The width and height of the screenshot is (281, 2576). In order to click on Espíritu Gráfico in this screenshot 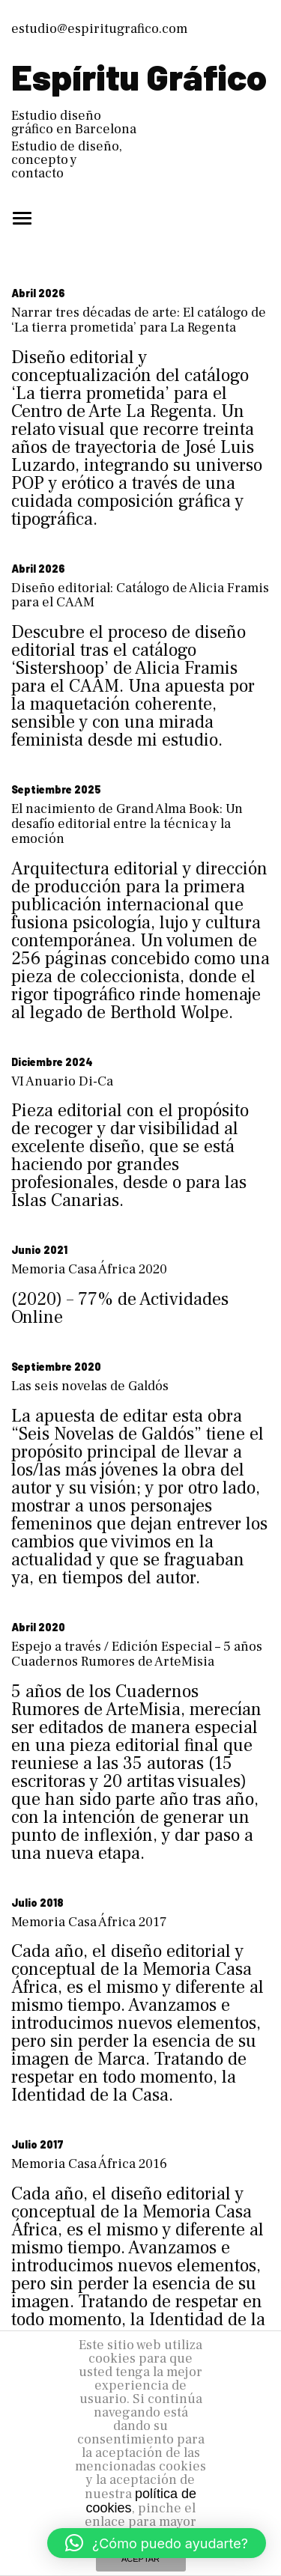, I will do `click(139, 76)`.